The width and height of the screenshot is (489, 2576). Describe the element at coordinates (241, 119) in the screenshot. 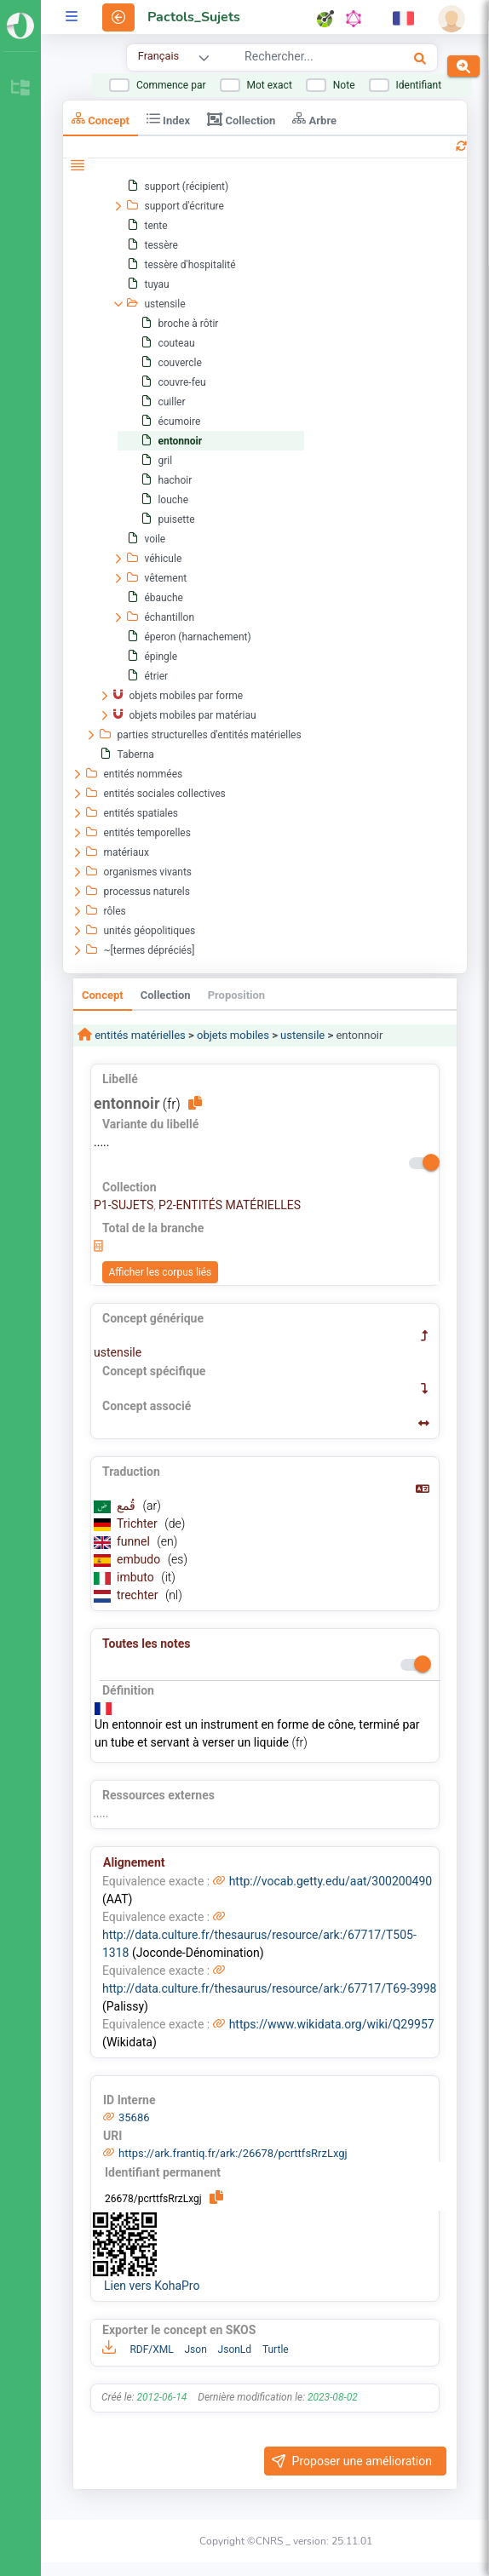

I see `Collection [tab]` at that location.